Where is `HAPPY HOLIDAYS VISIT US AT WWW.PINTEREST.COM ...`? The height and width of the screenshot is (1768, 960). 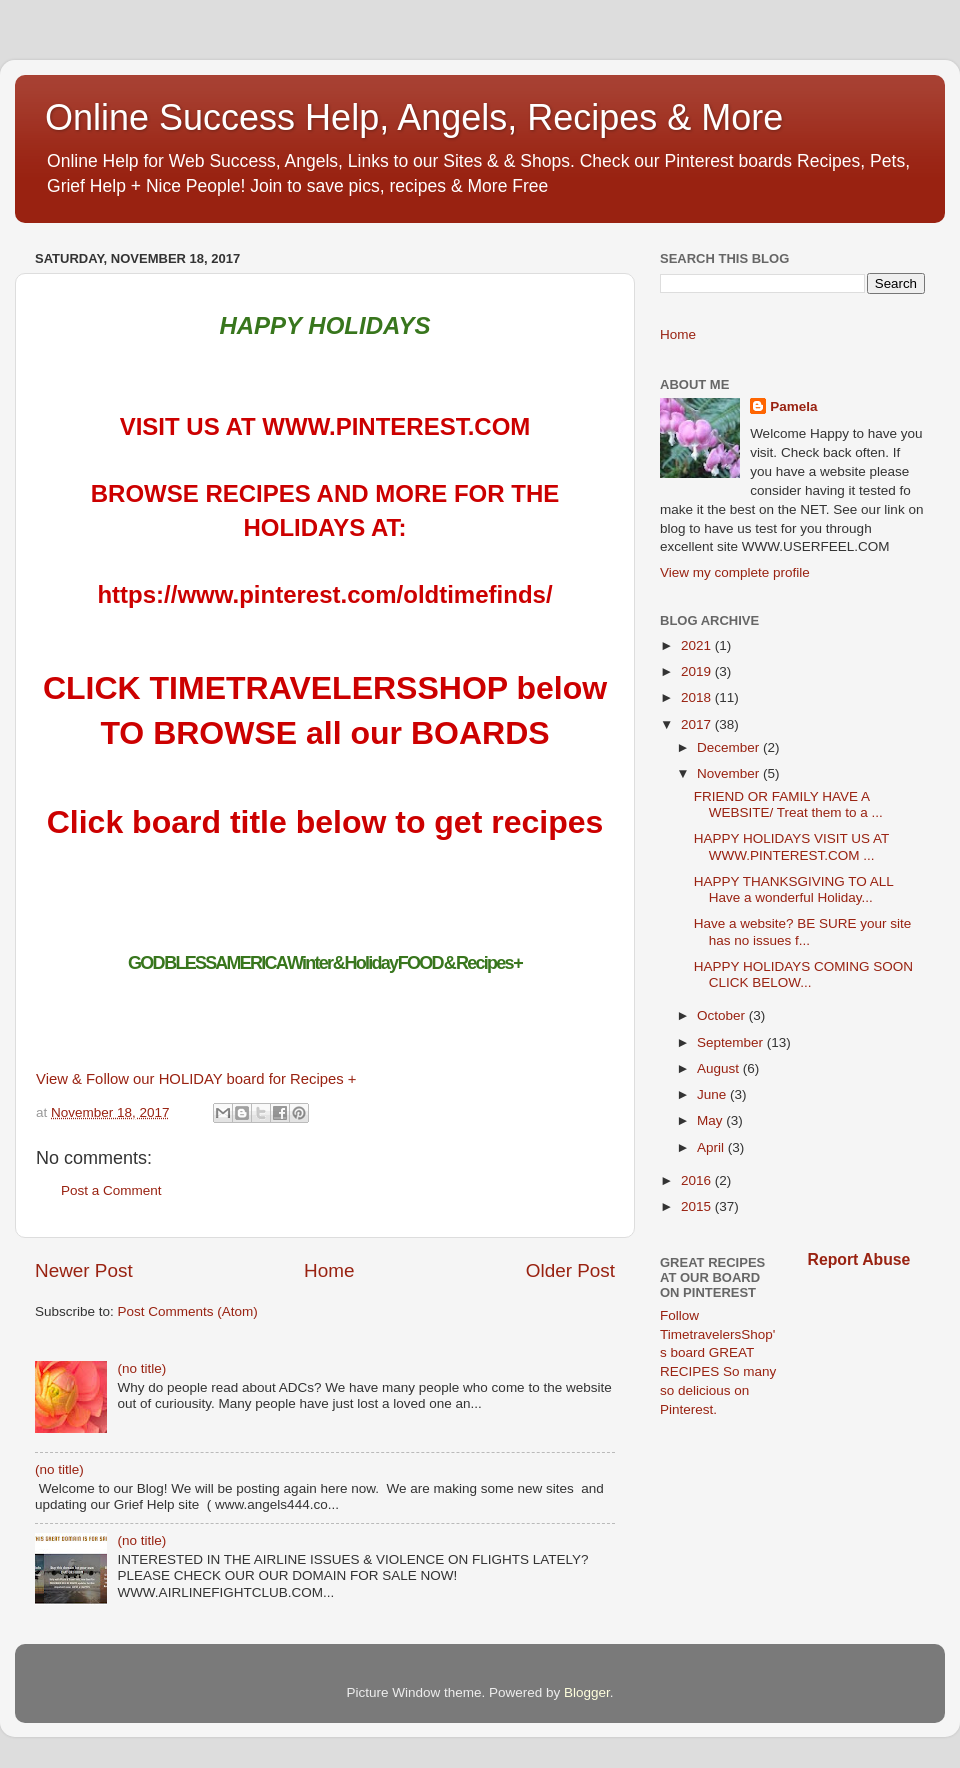 HAPPY HOLIDAYS VISIT US AT WWW.PINTEREST.COM ... is located at coordinates (791, 846).